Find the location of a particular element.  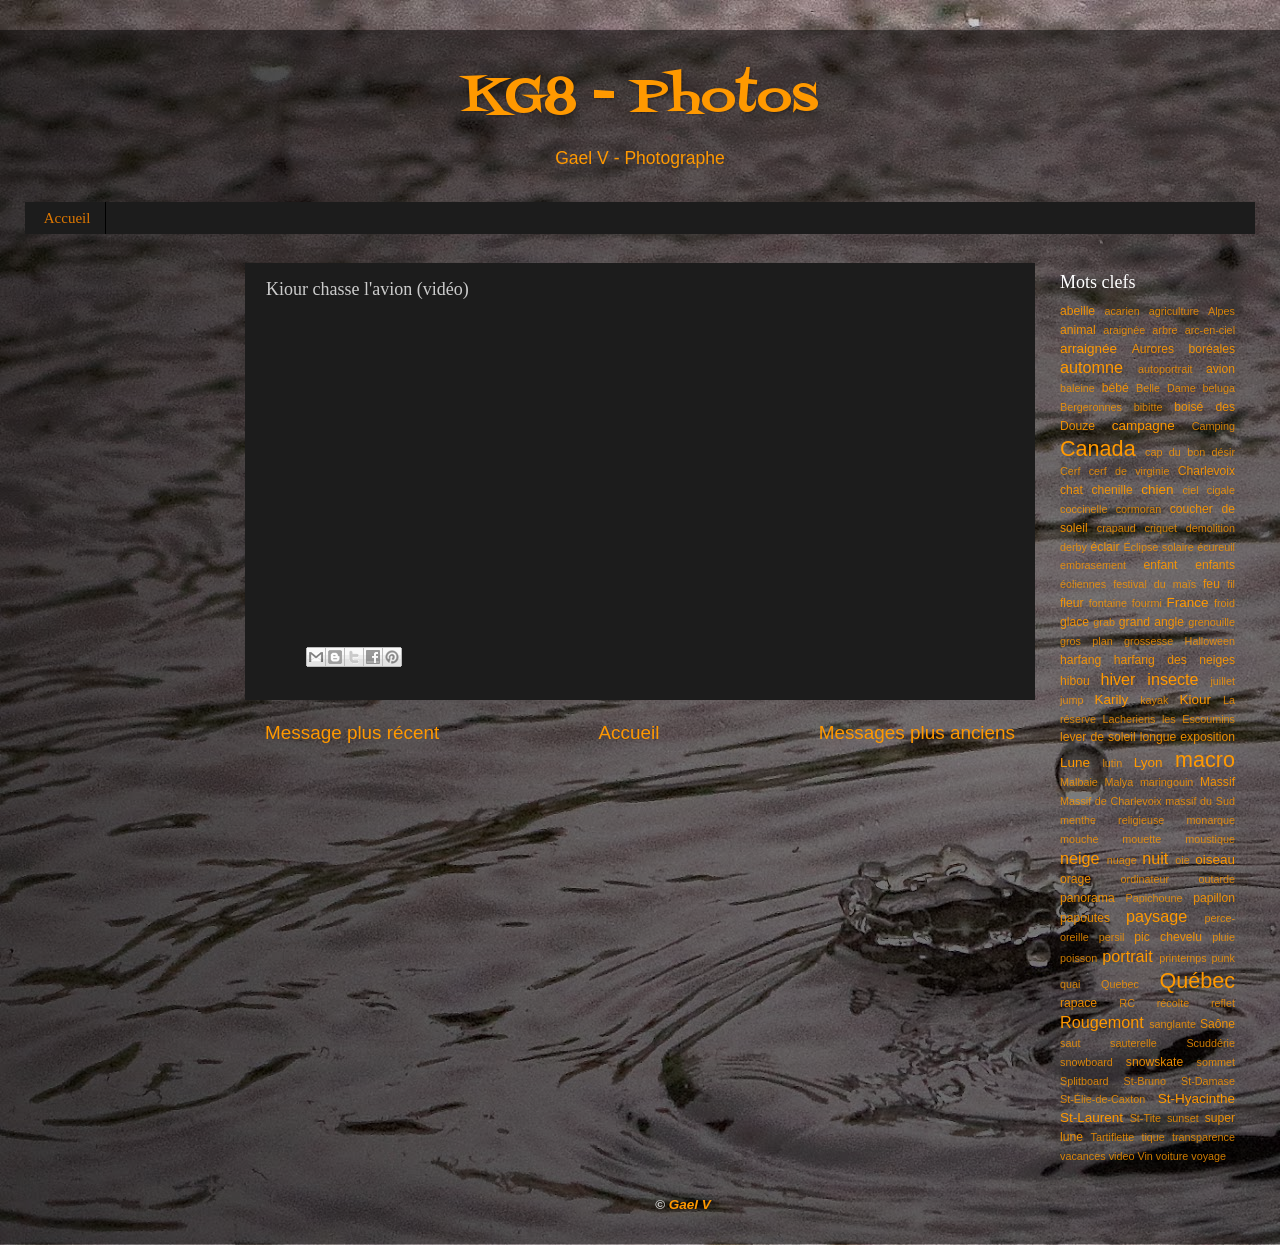

Alpes is located at coordinates (1221, 311).